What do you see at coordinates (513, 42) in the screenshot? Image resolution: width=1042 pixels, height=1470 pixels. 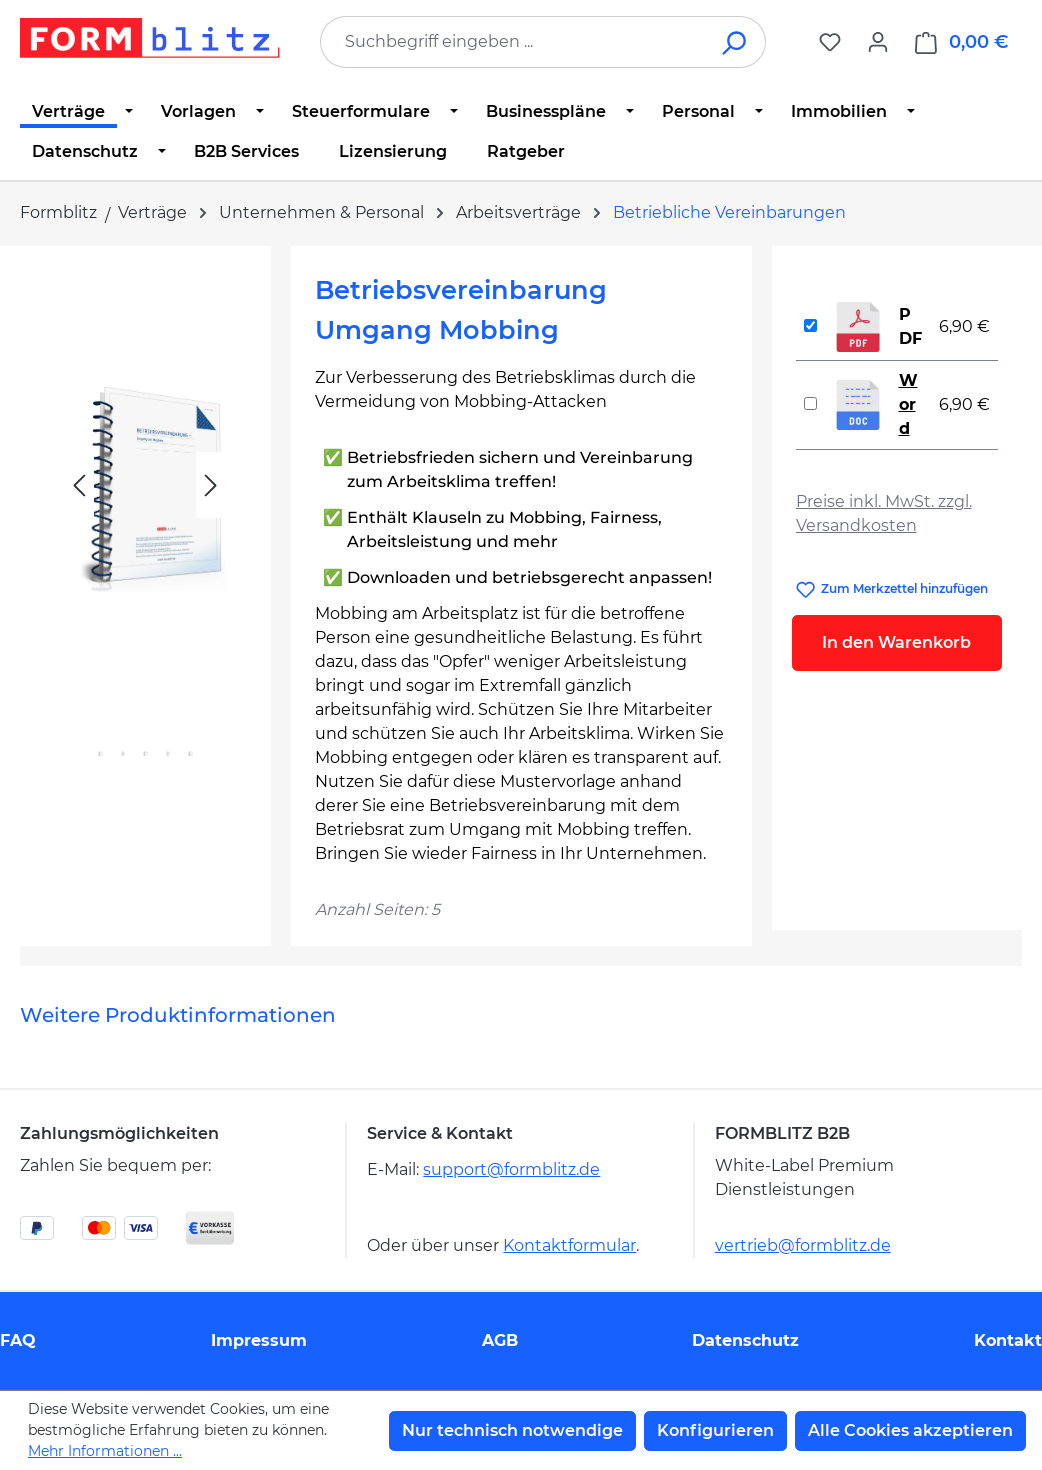 I see `[combobox]` at bounding box center [513, 42].